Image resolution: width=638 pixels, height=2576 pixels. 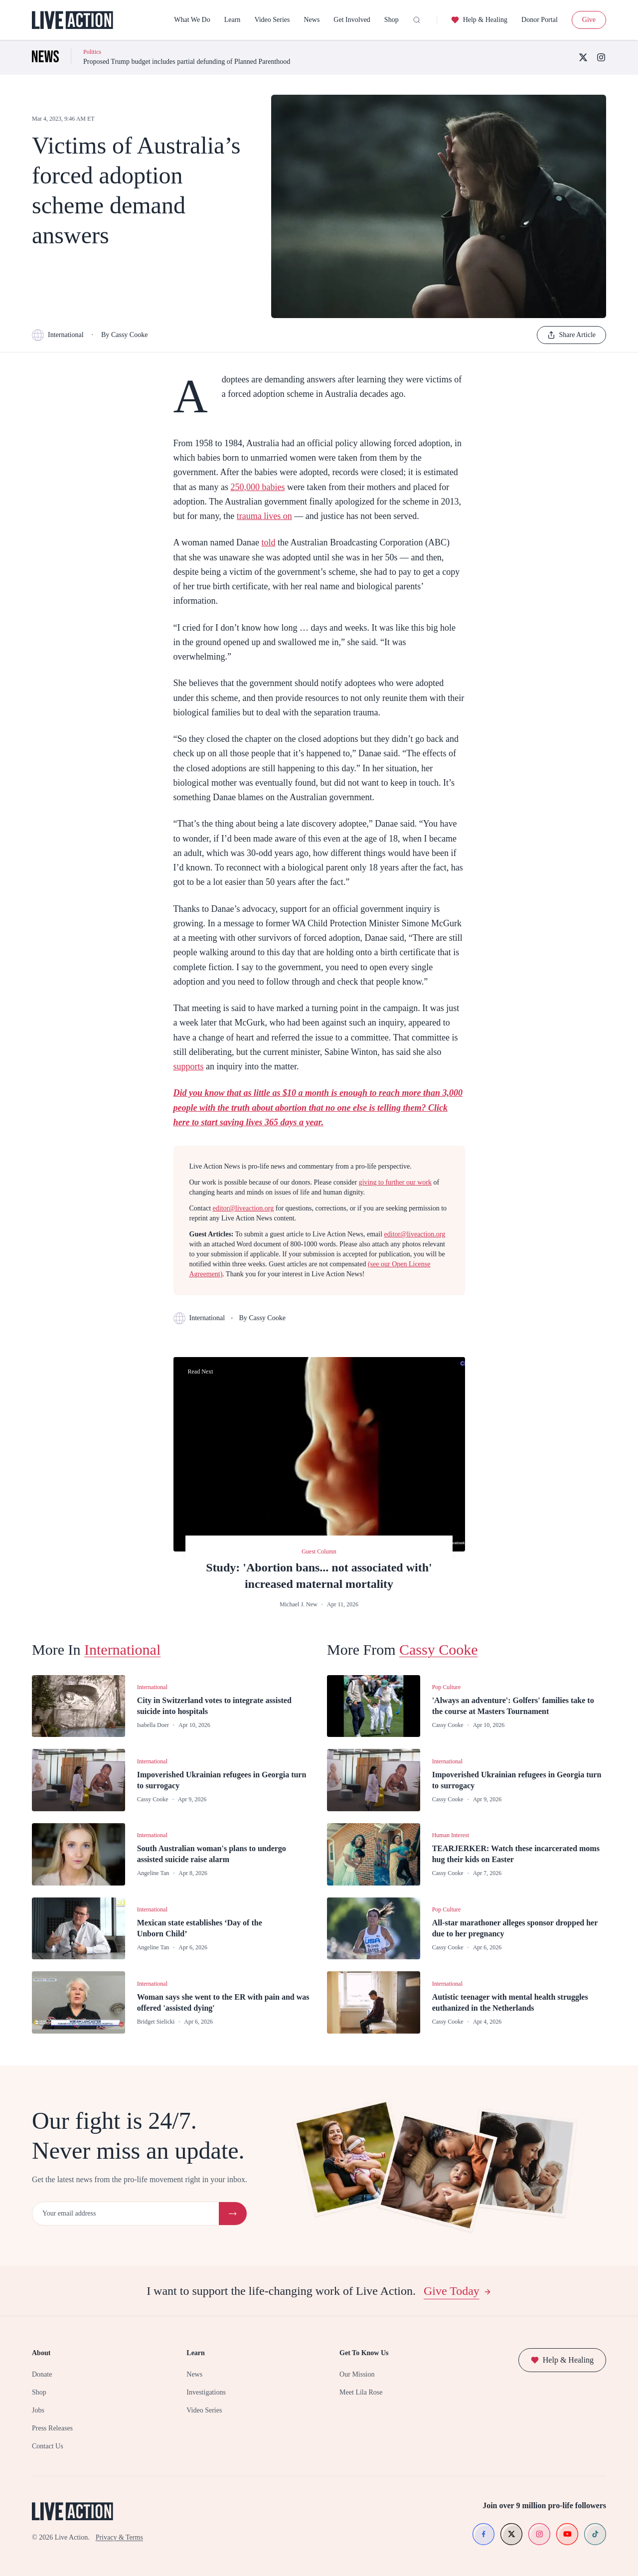 What do you see at coordinates (206, 2392) in the screenshot?
I see `Investigations` at bounding box center [206, 2392].